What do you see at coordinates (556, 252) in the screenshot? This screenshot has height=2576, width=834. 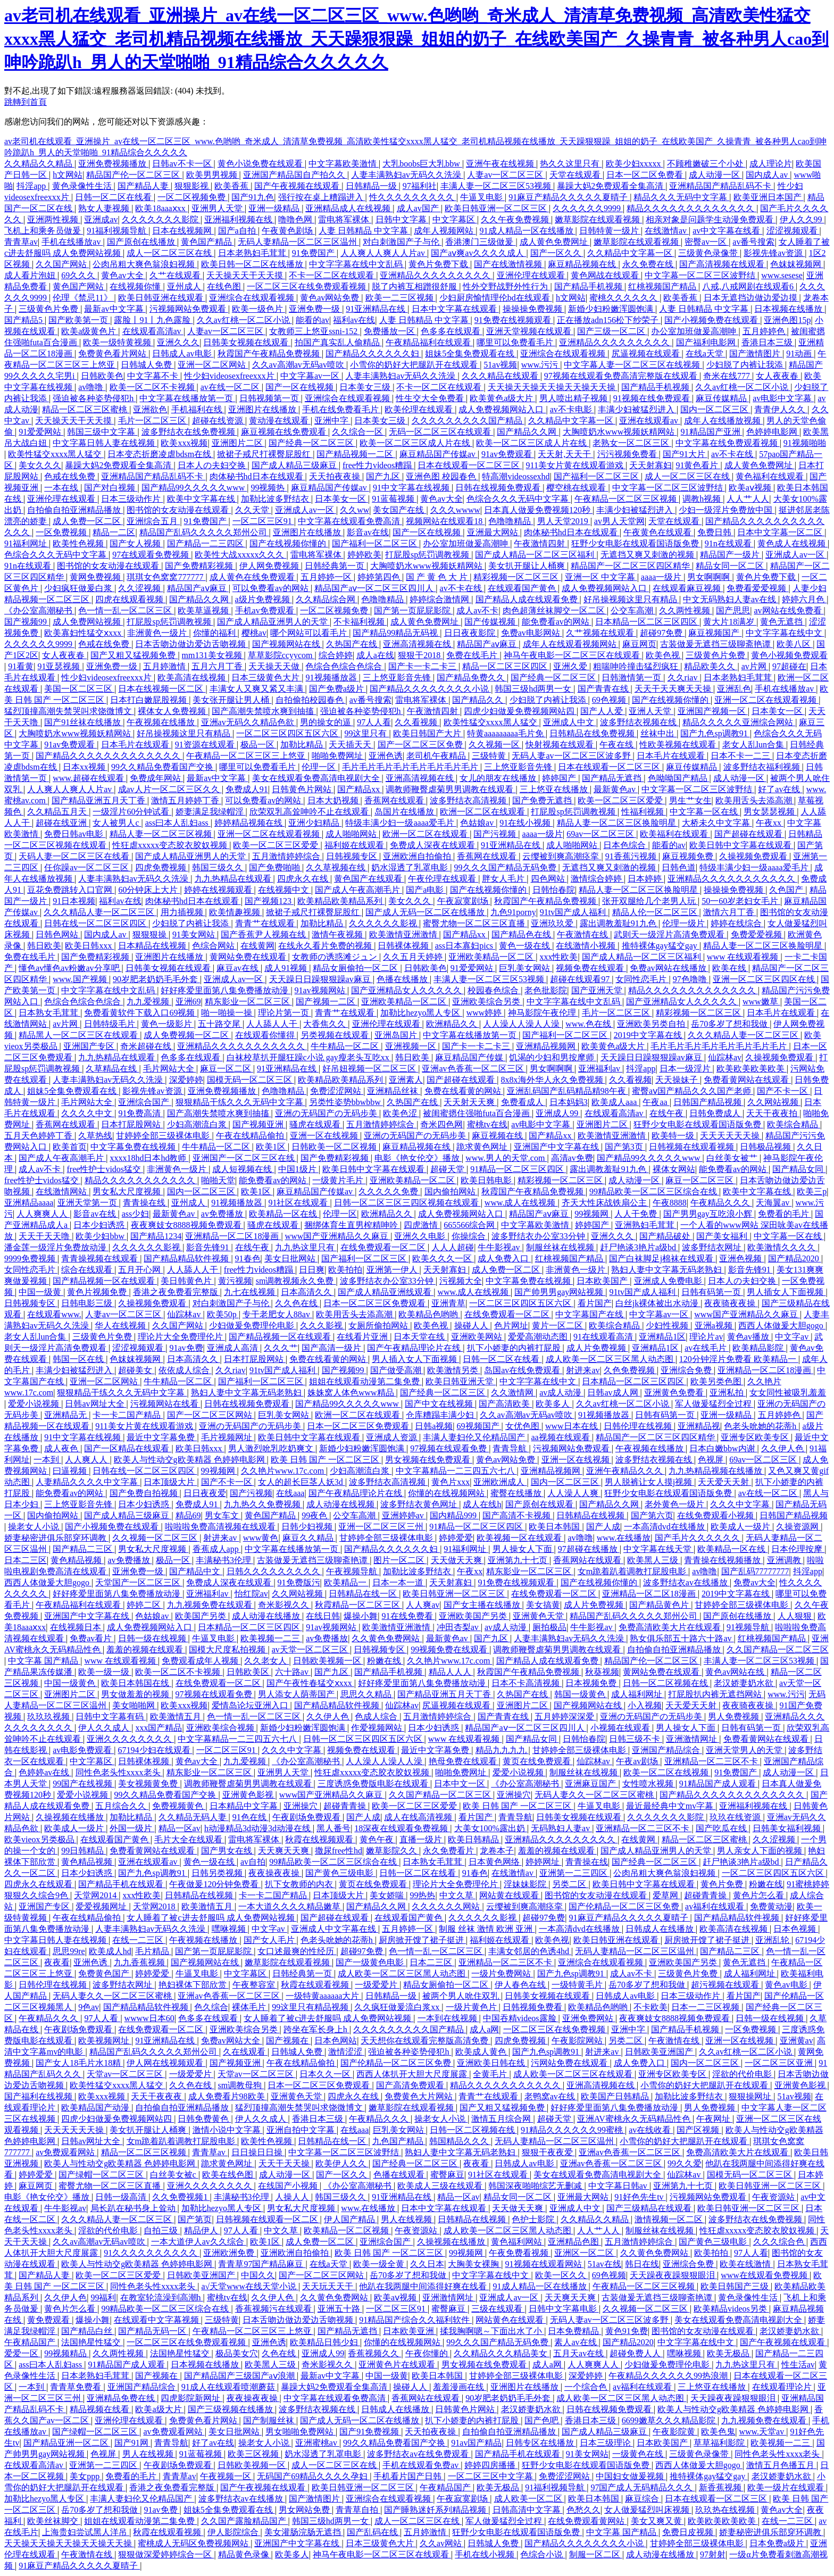 I see `国产一区久久` at bounding box center [556, 252].